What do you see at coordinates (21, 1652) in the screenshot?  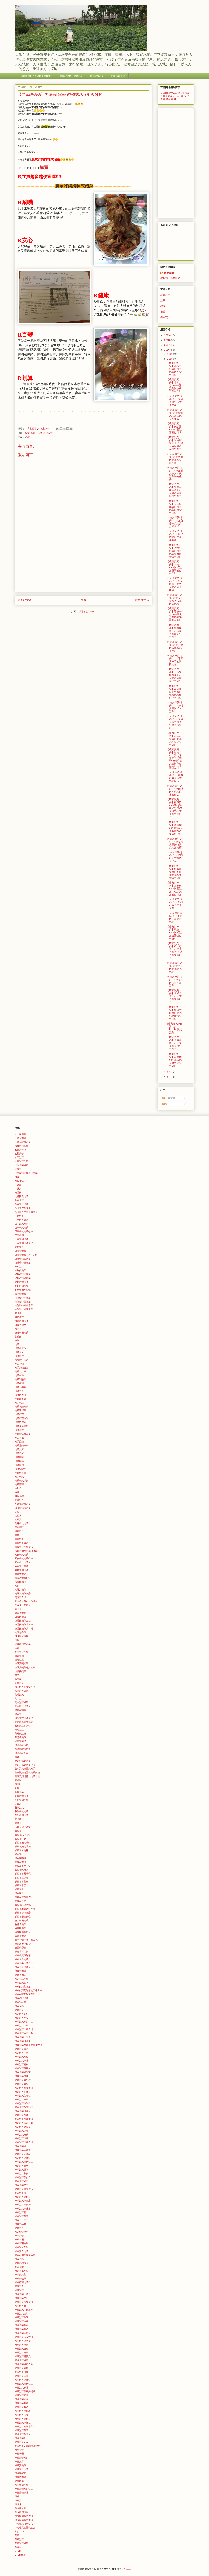 I see `寒士黃金泡菜` at bounding box center [21, 1652].